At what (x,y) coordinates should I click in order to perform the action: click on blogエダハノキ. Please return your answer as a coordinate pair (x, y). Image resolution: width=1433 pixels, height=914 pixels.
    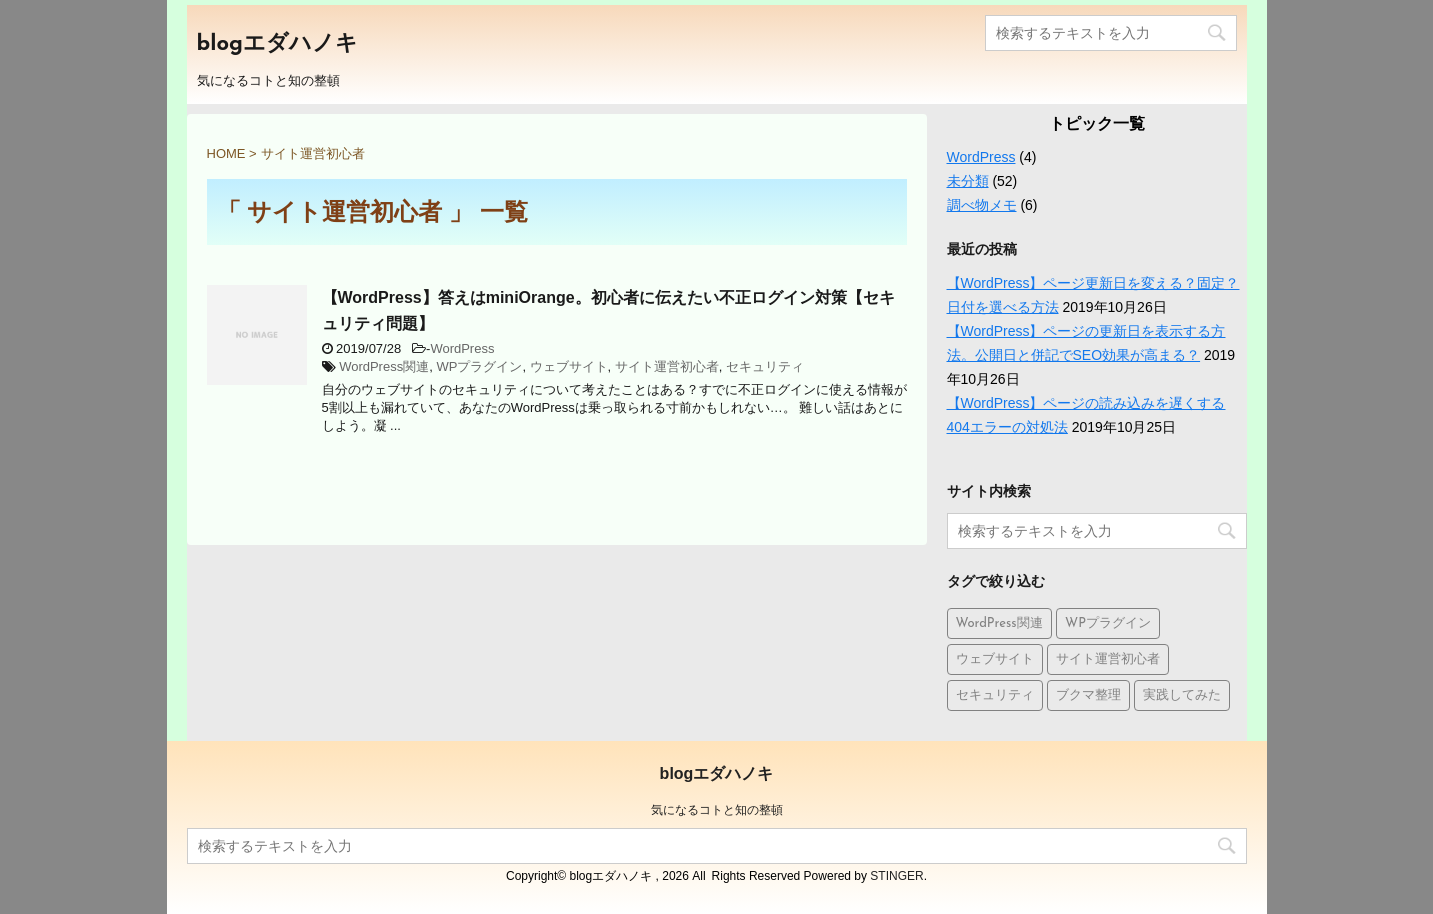
    Looking at the image, I should click on (277, 44).